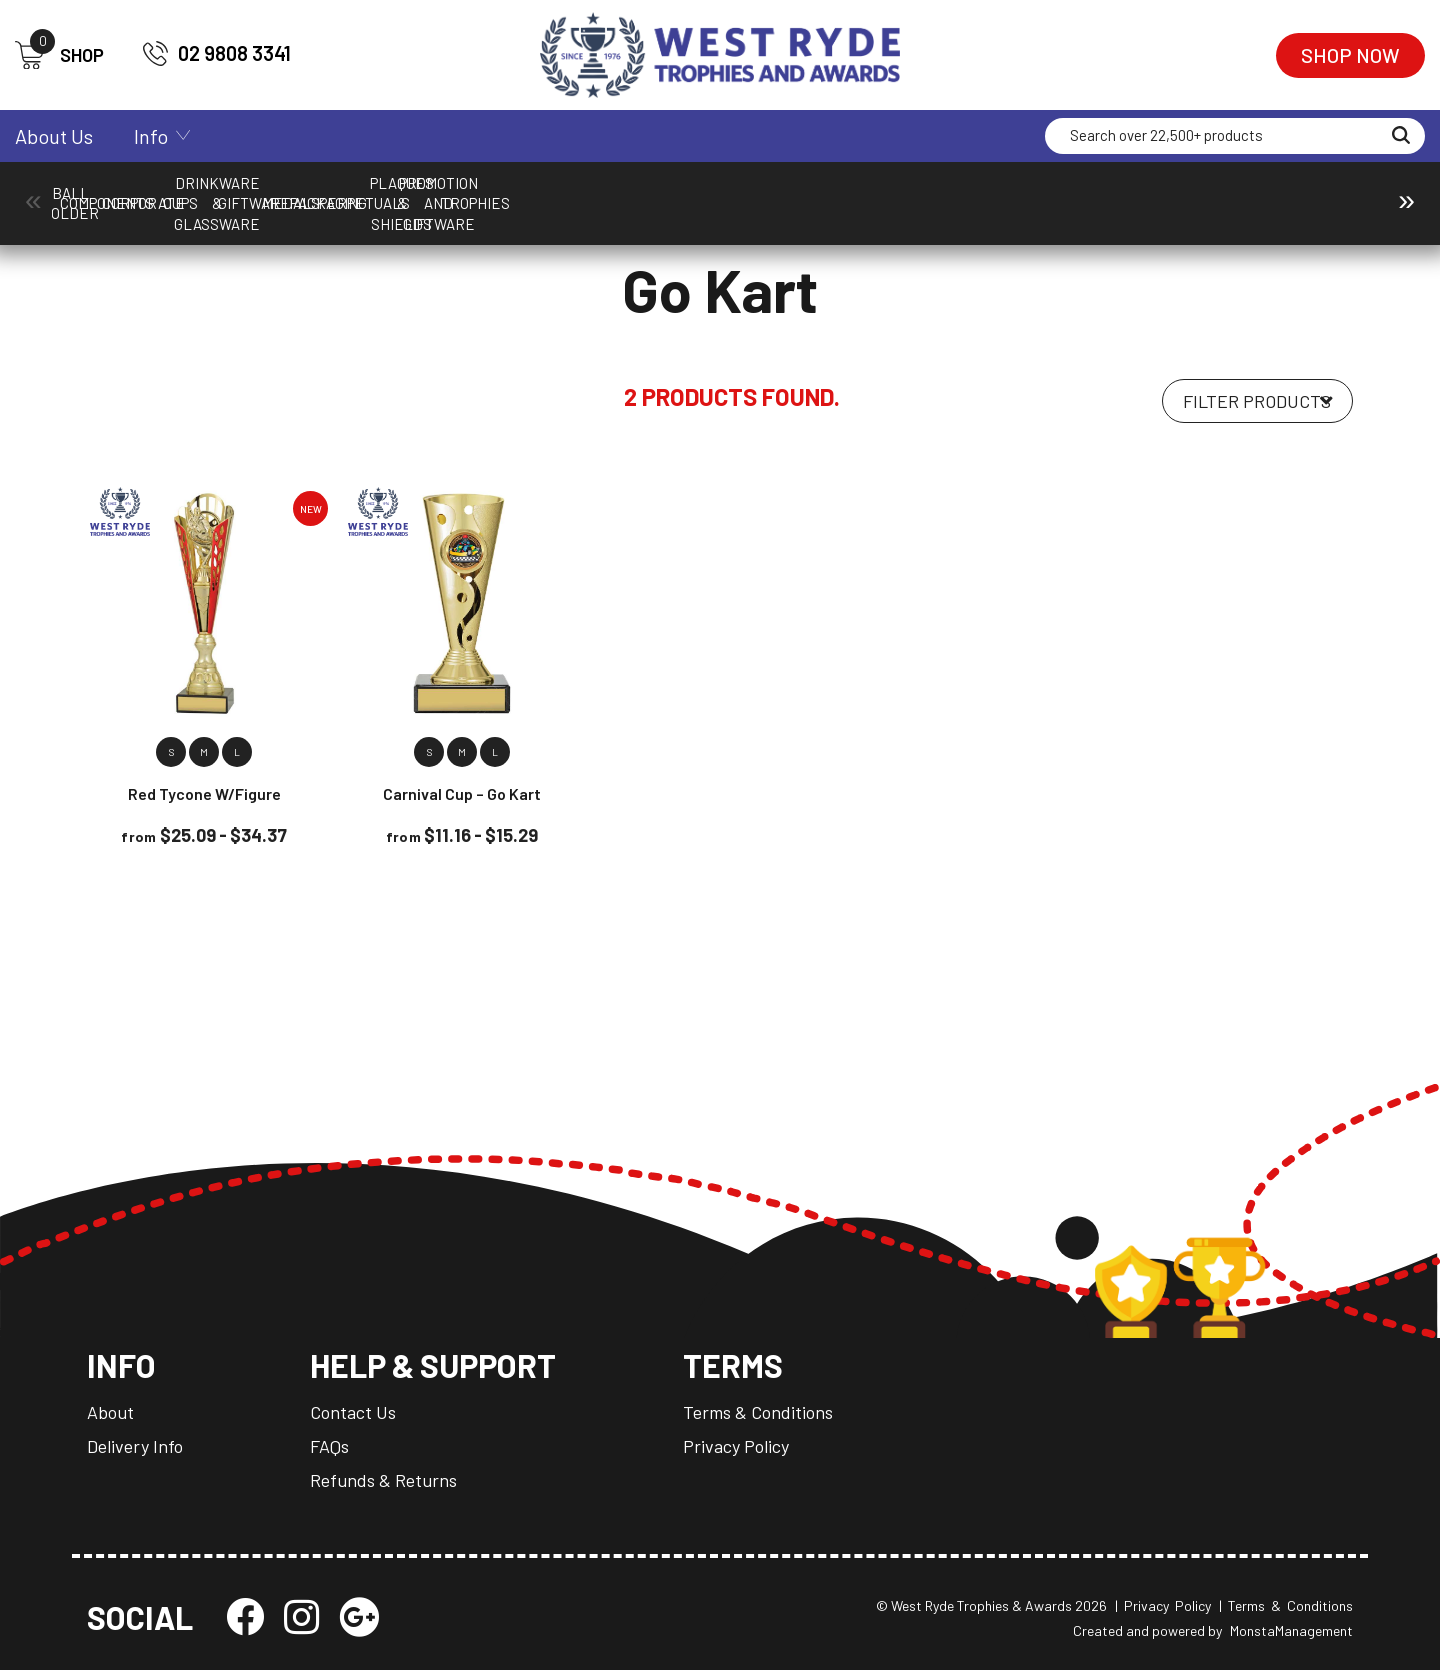 This screenshot has width=1440, height=1670. What do you see at coordinates (329, 1446) in the screenshot?
I see `FAQs` at bounding box center [329, 1446].